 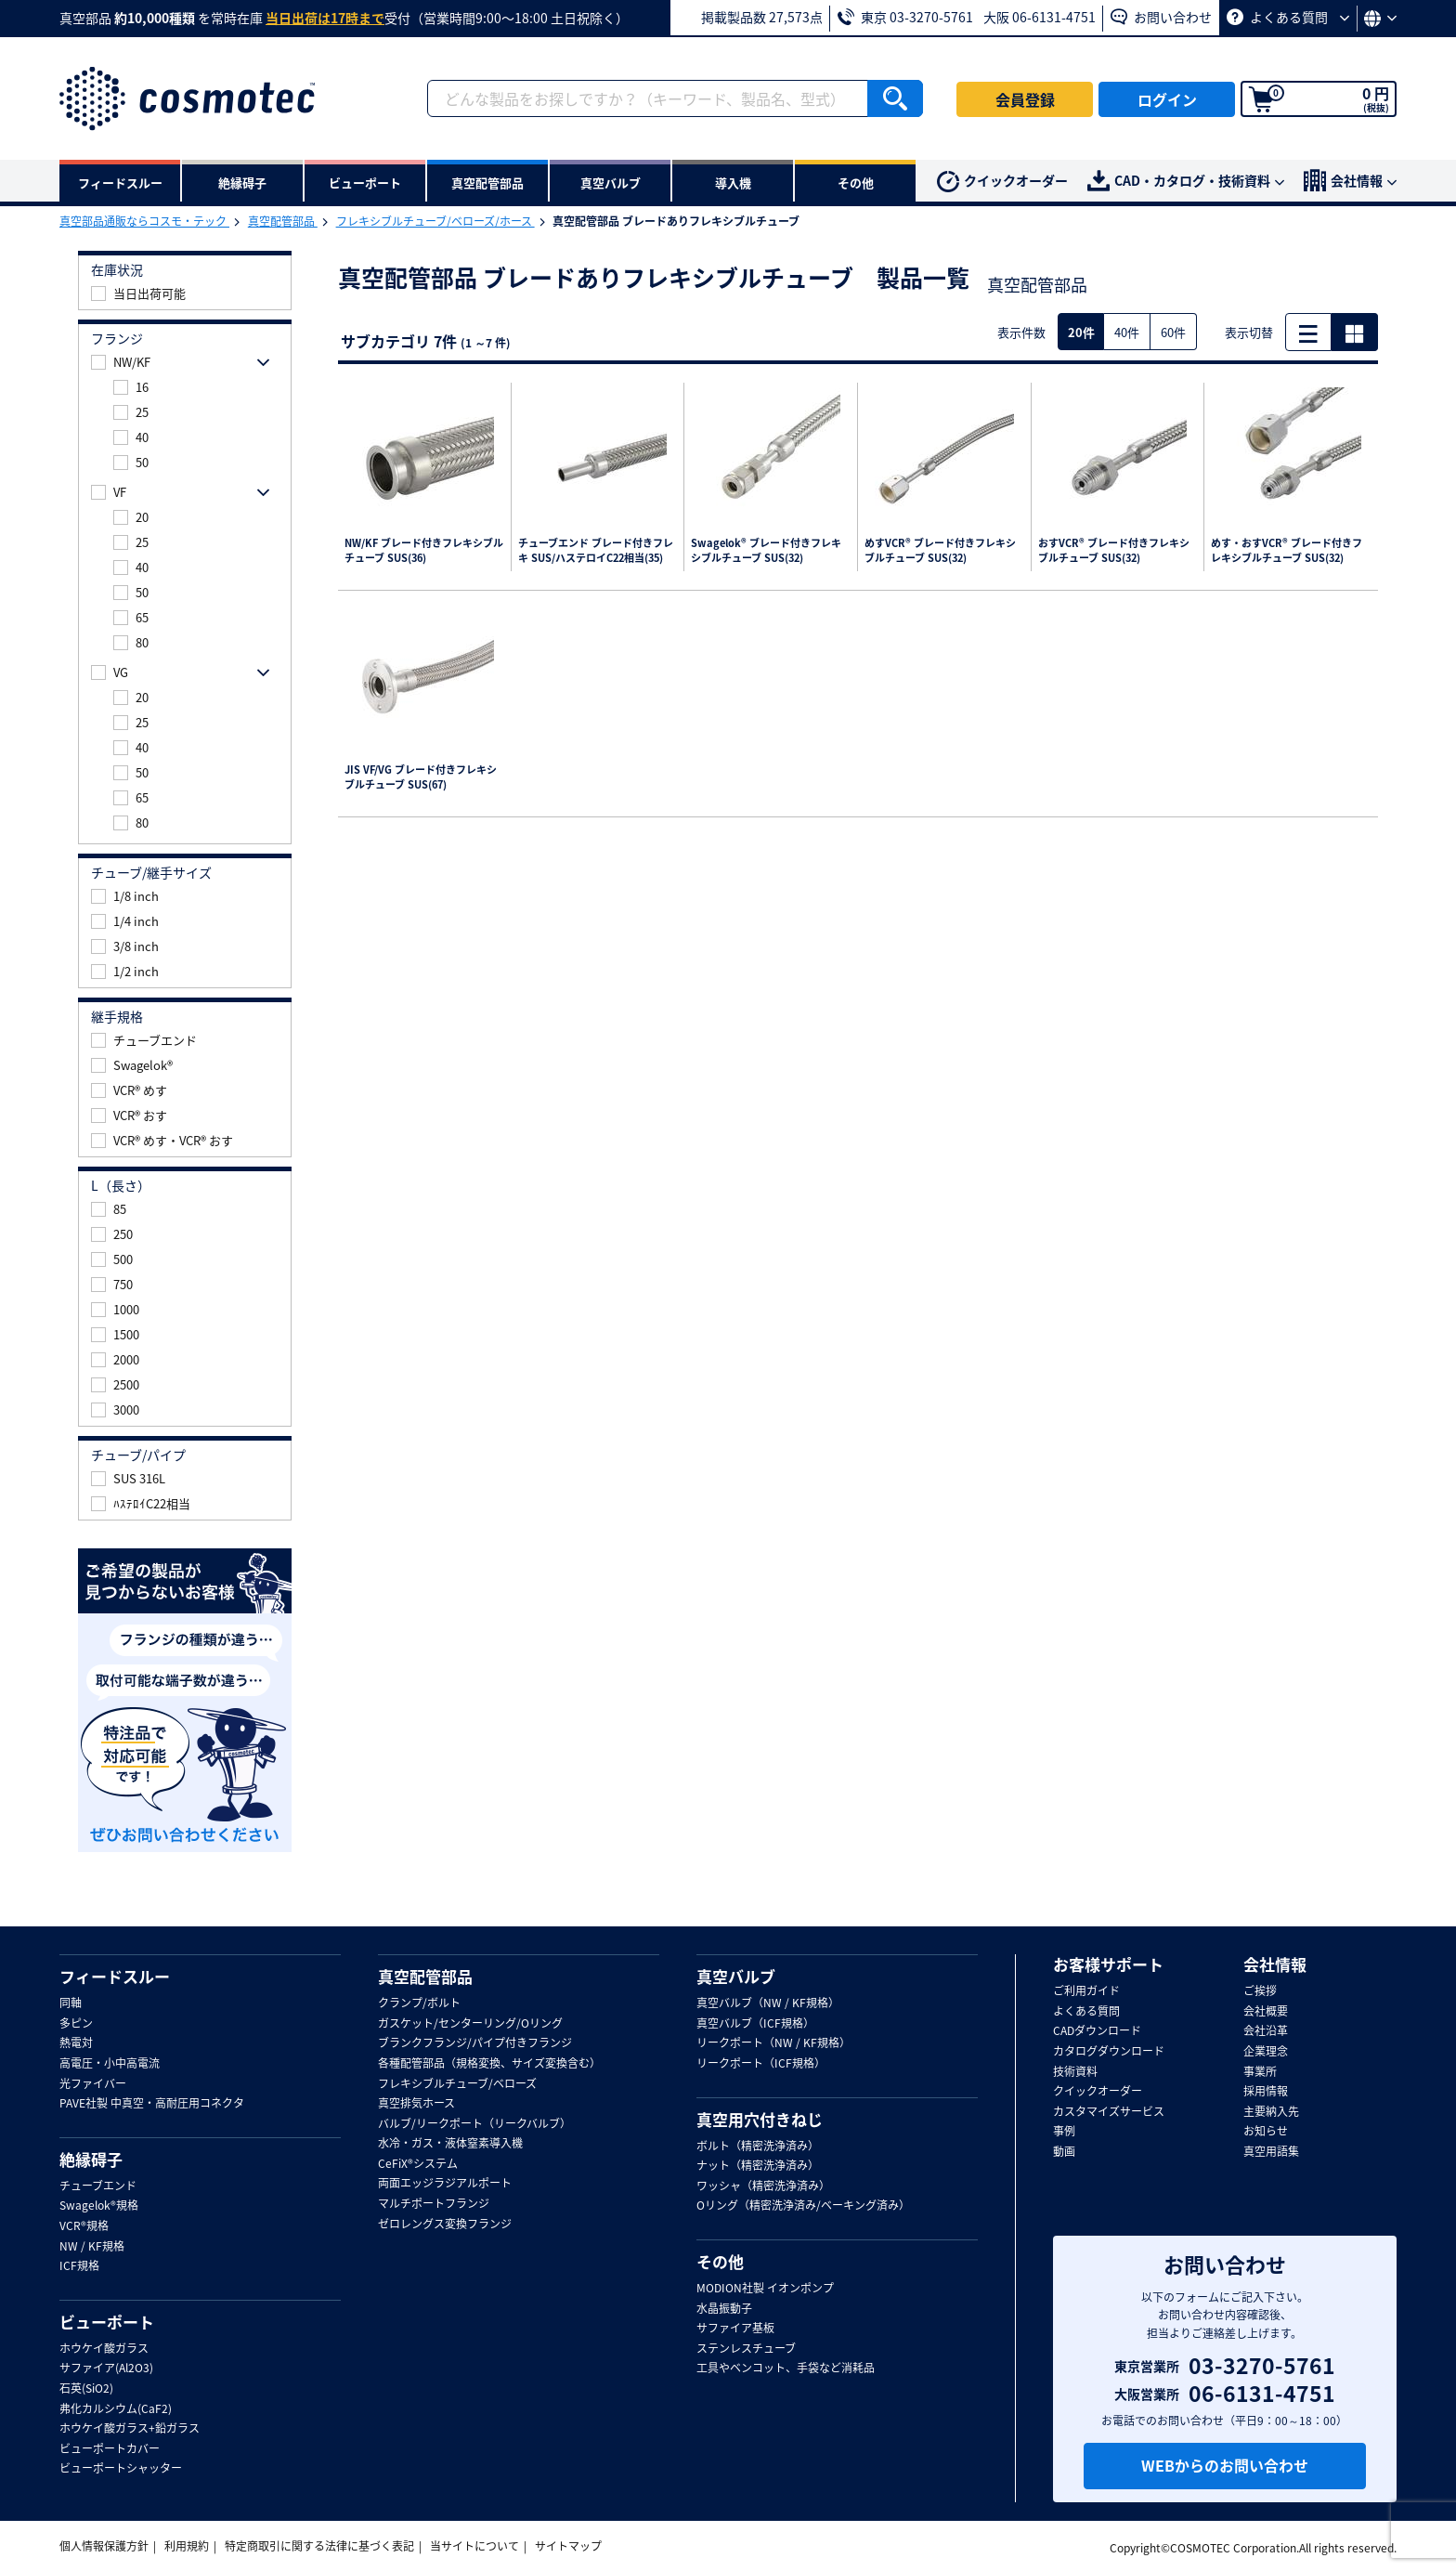 What do you see at coordinates (104, 2349) in the screenshot?
I see `ホウケイ酸ガラス` at bounding box center [104, 2349].